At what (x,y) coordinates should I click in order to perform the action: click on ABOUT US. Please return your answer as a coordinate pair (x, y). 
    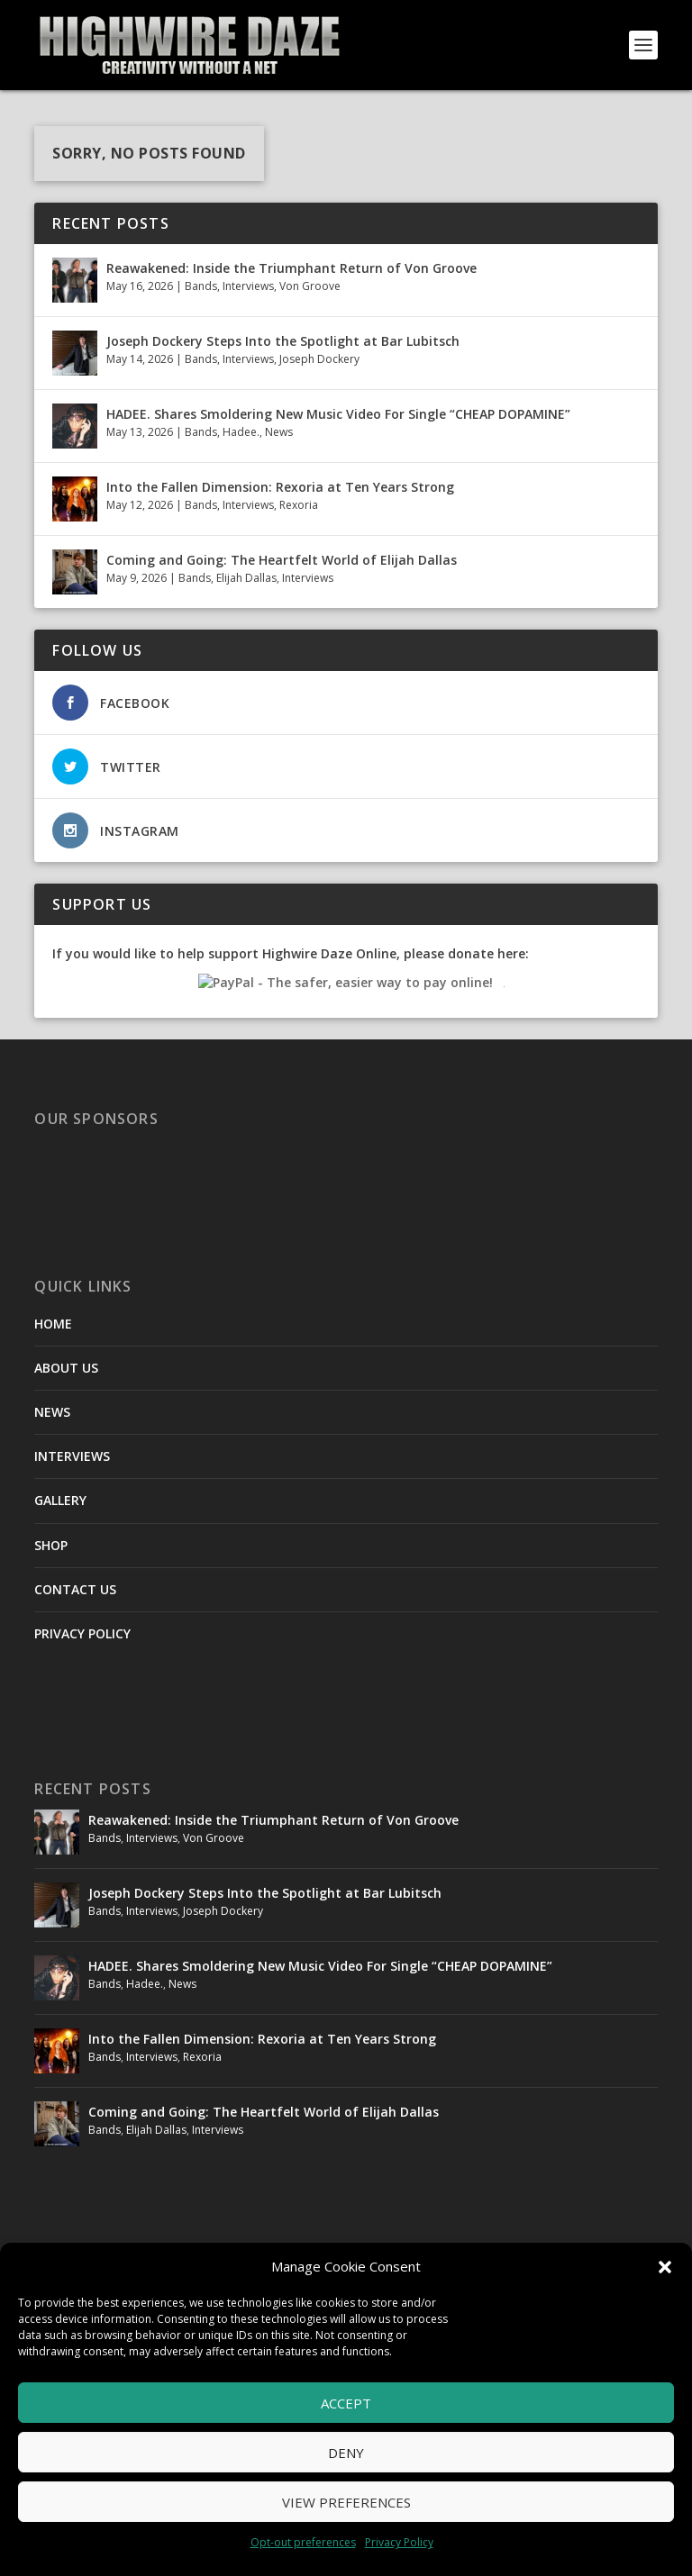
    Looking at the image, I should click on (66, 1367).